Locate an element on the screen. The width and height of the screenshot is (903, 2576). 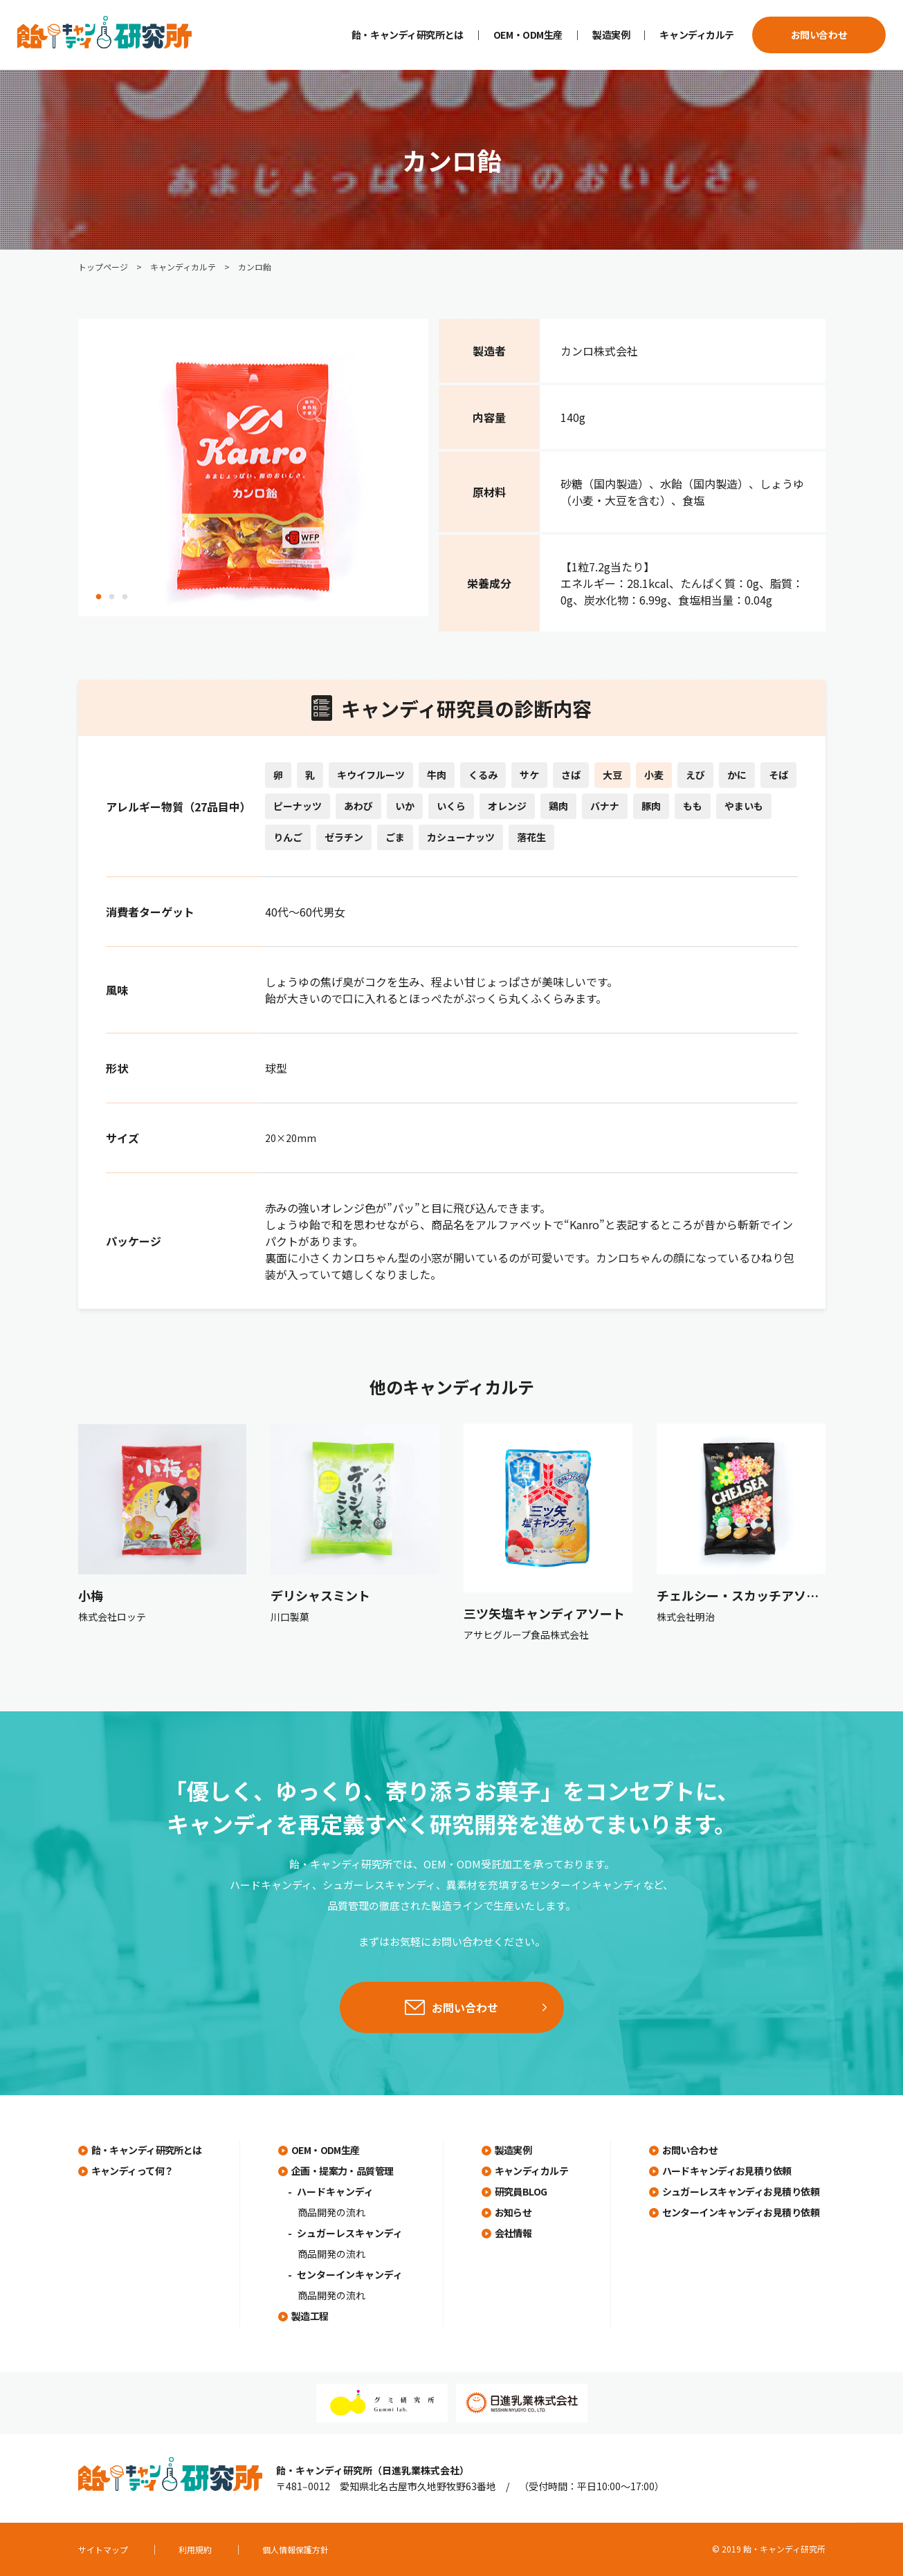
トップページ is located at coordinates (103, 267).